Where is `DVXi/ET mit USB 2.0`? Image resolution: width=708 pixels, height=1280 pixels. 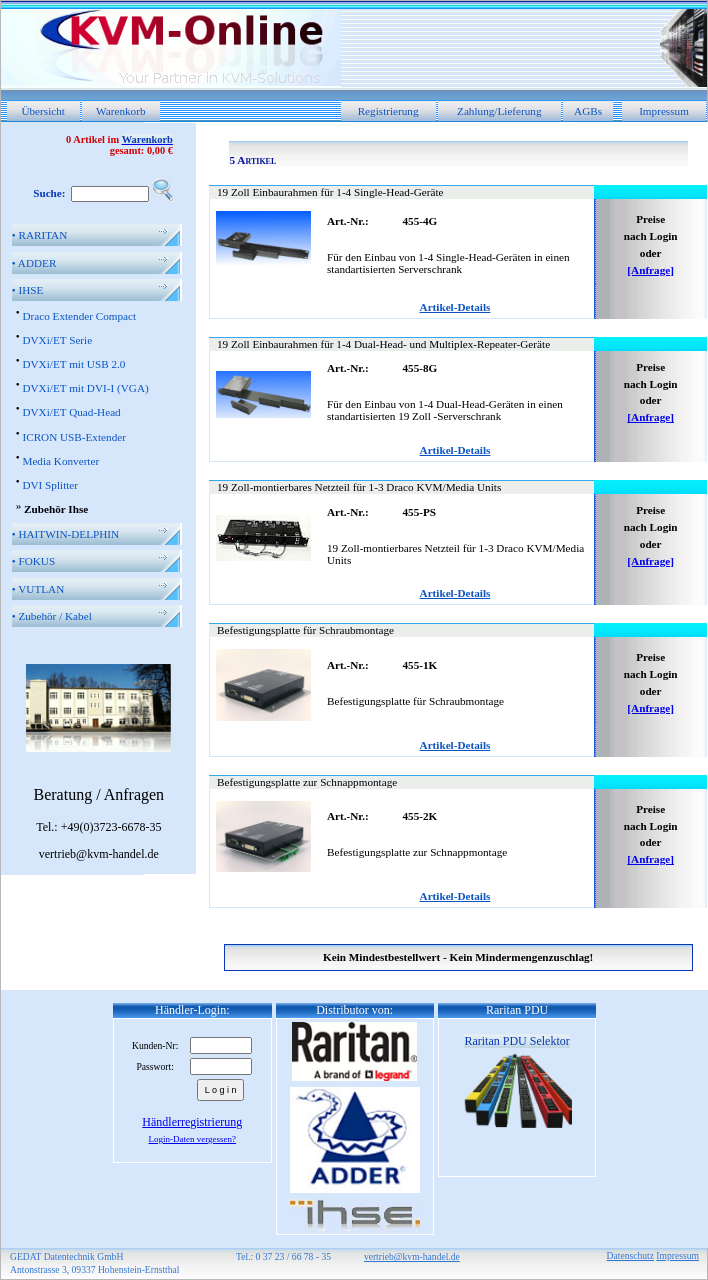 DVXi/ET mit USB 2.0 is located at coordinates (73, 364).